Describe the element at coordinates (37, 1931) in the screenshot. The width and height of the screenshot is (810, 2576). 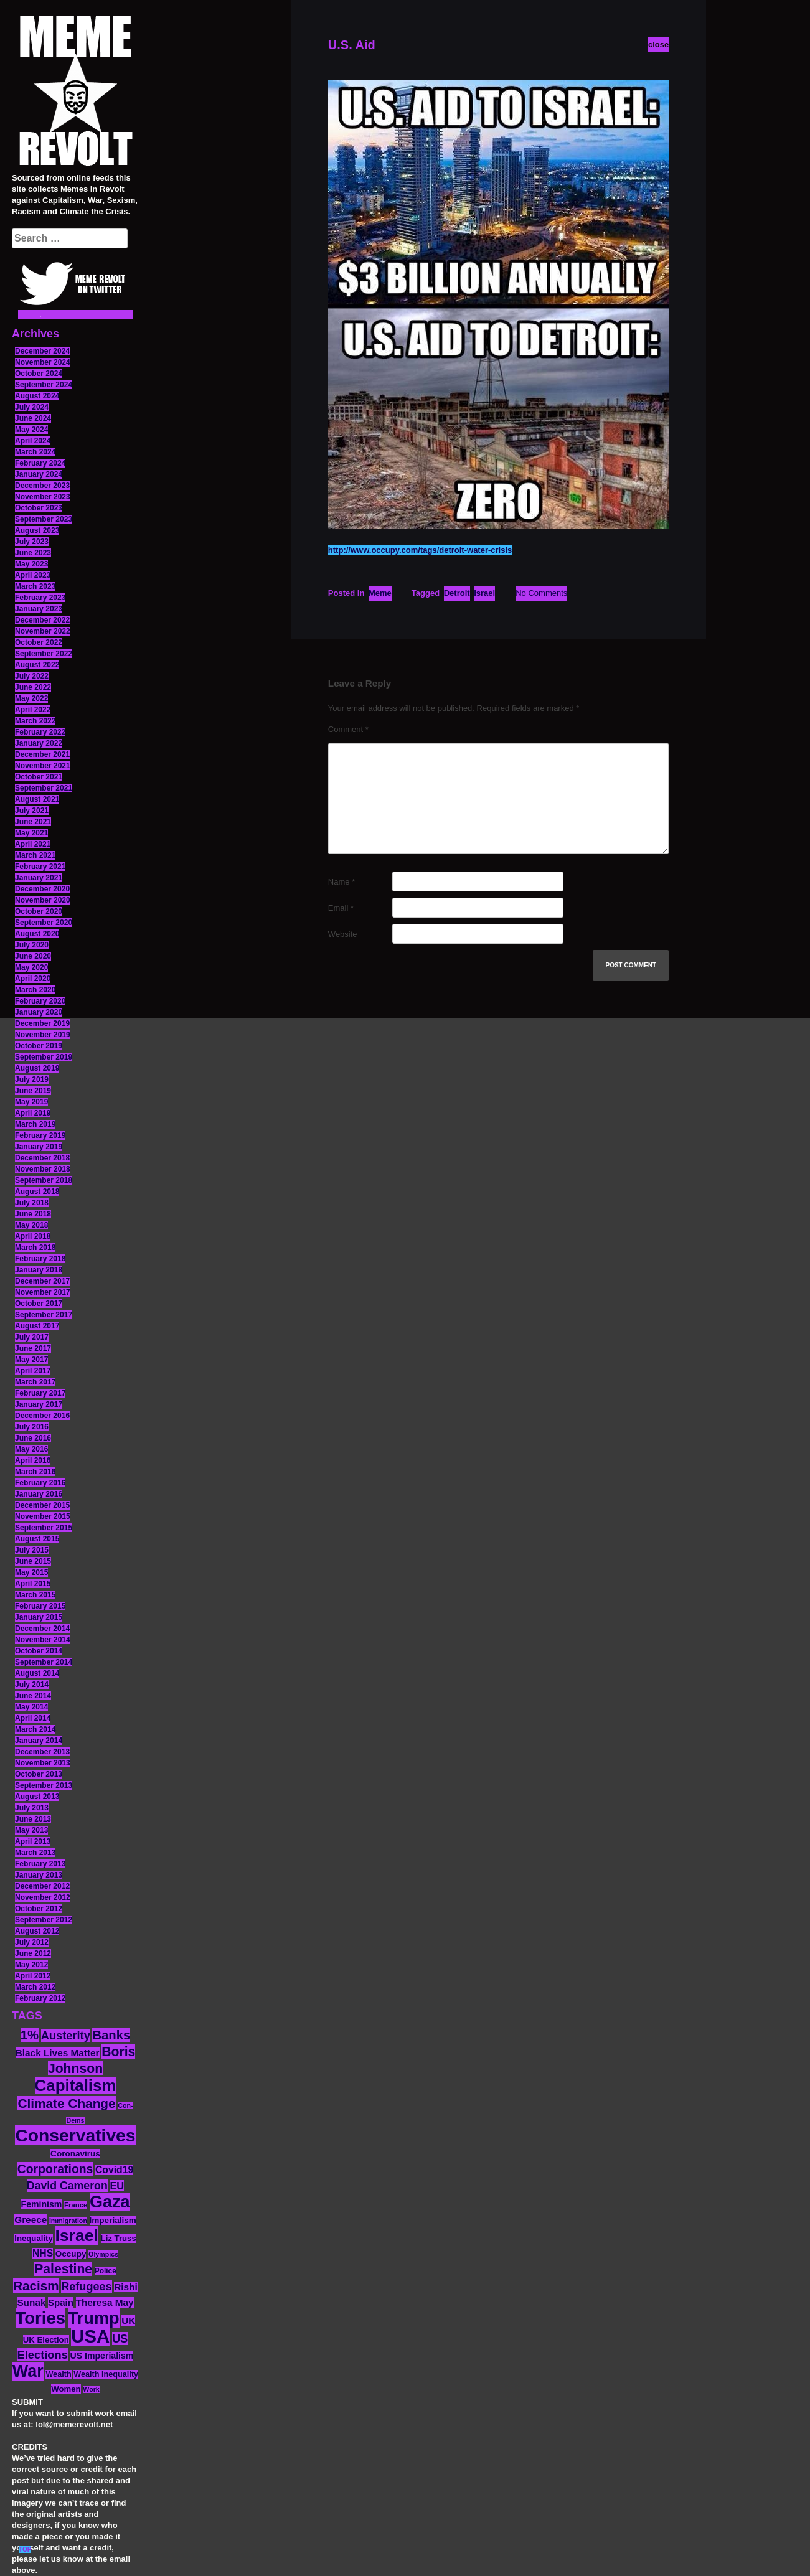
I see `August 2012` at that location.